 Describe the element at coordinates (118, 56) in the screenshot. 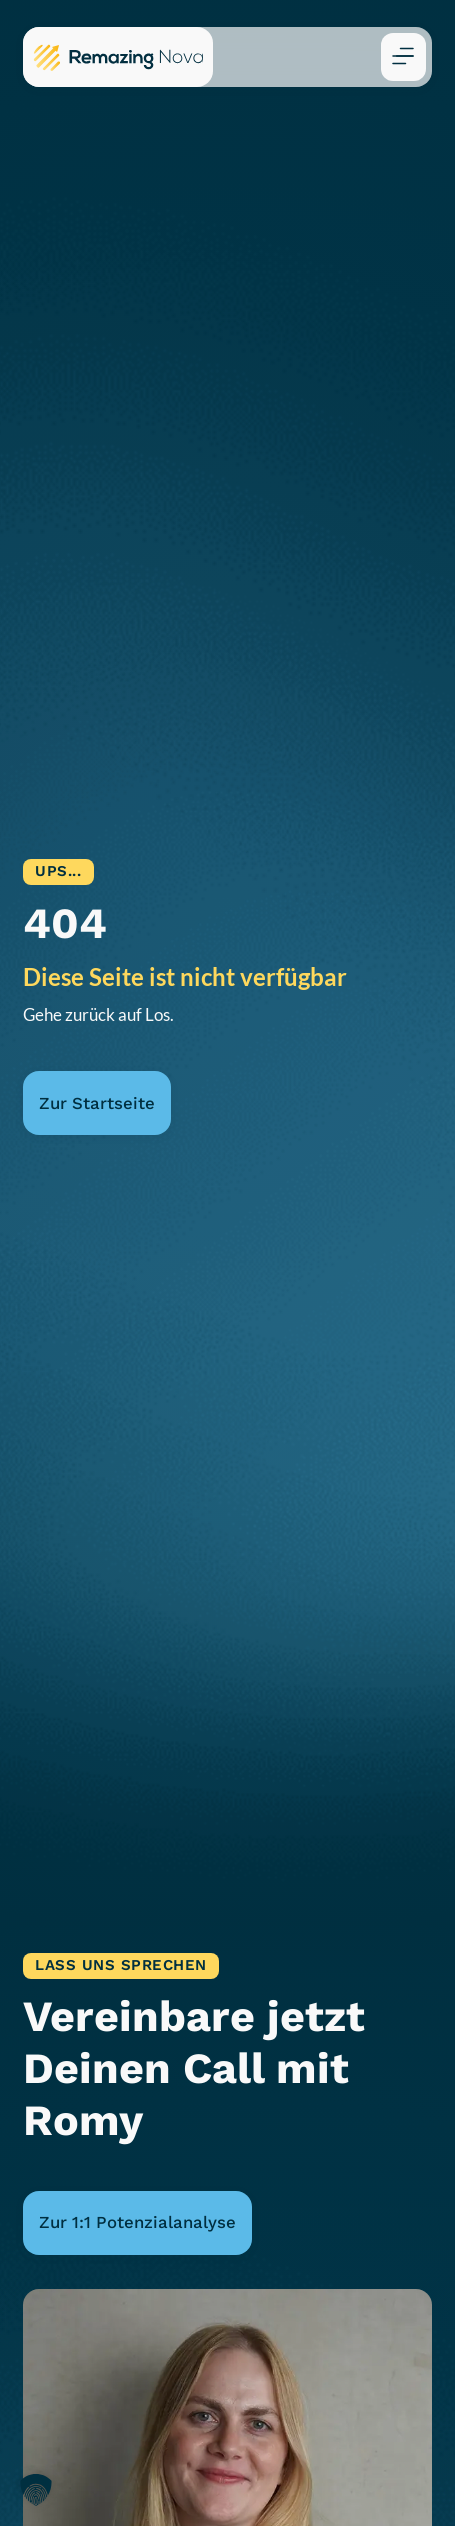

I see `[Zur Remazing Nova Startseite]` at that location.